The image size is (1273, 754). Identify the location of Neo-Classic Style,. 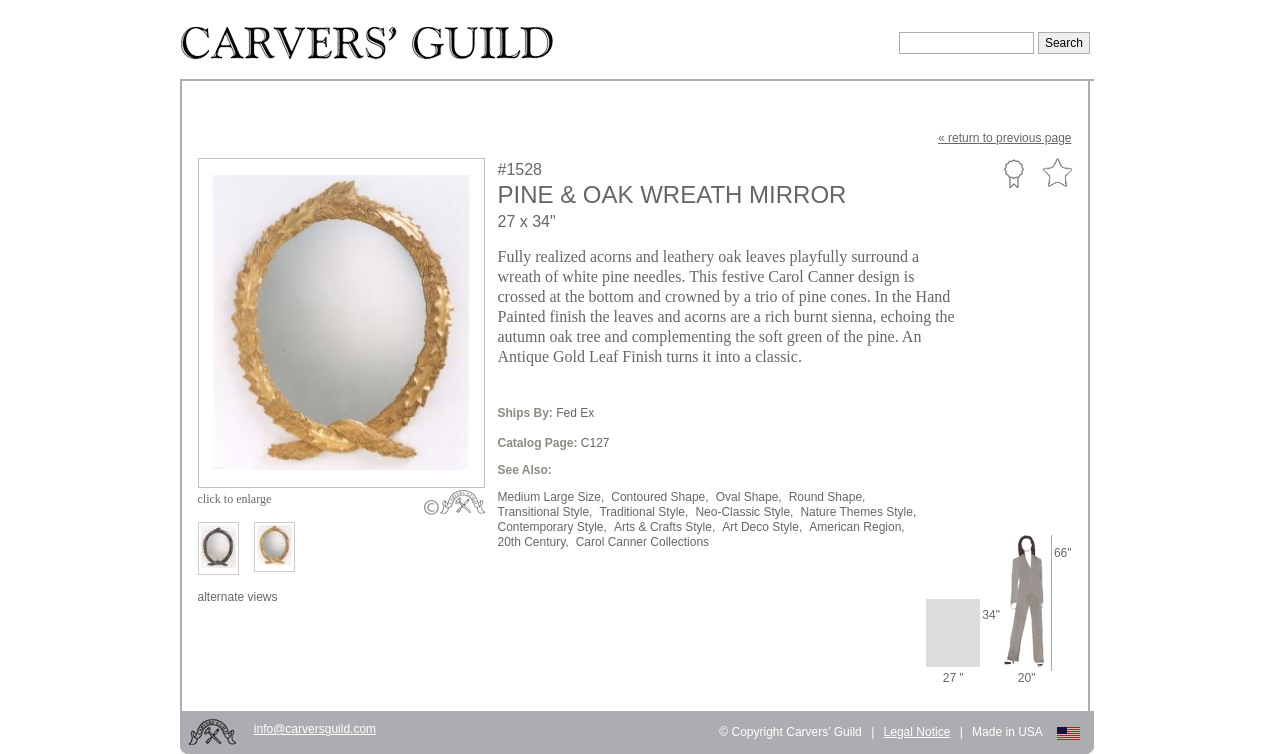
(744, 512).